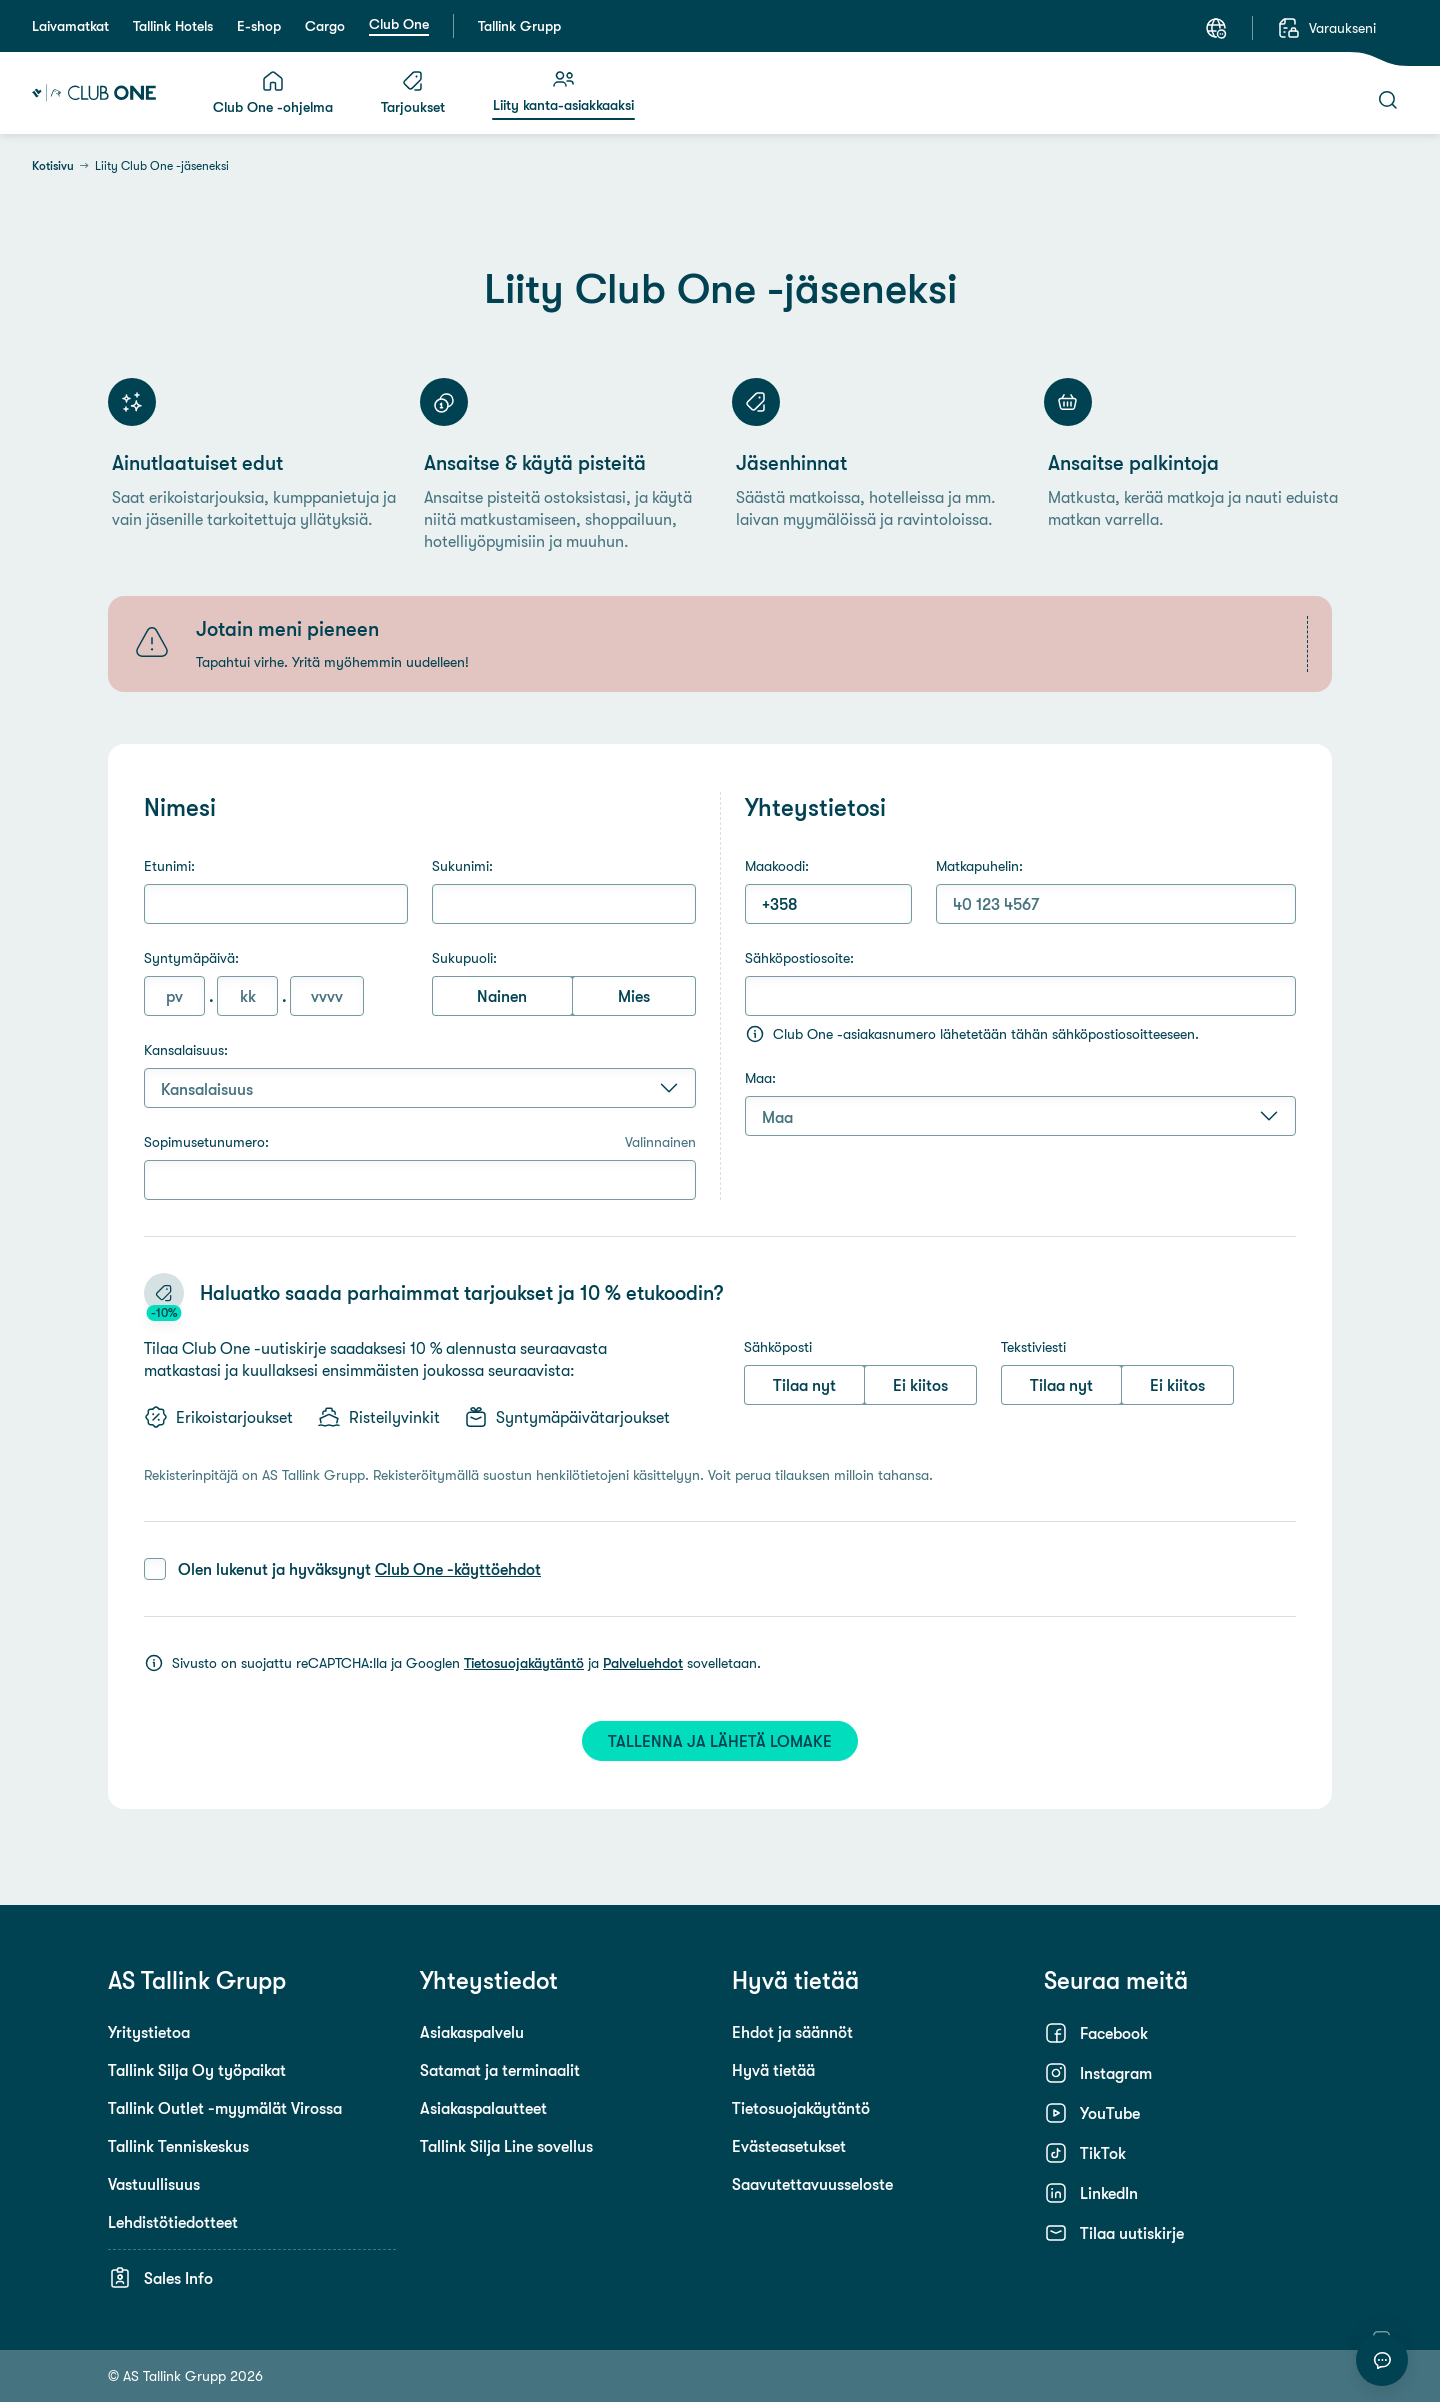 Image resolution: width=1440 pixels, height=2402 pixels. I want to click on Tallink Silja Oy työpaikat, so click(197, 2070).